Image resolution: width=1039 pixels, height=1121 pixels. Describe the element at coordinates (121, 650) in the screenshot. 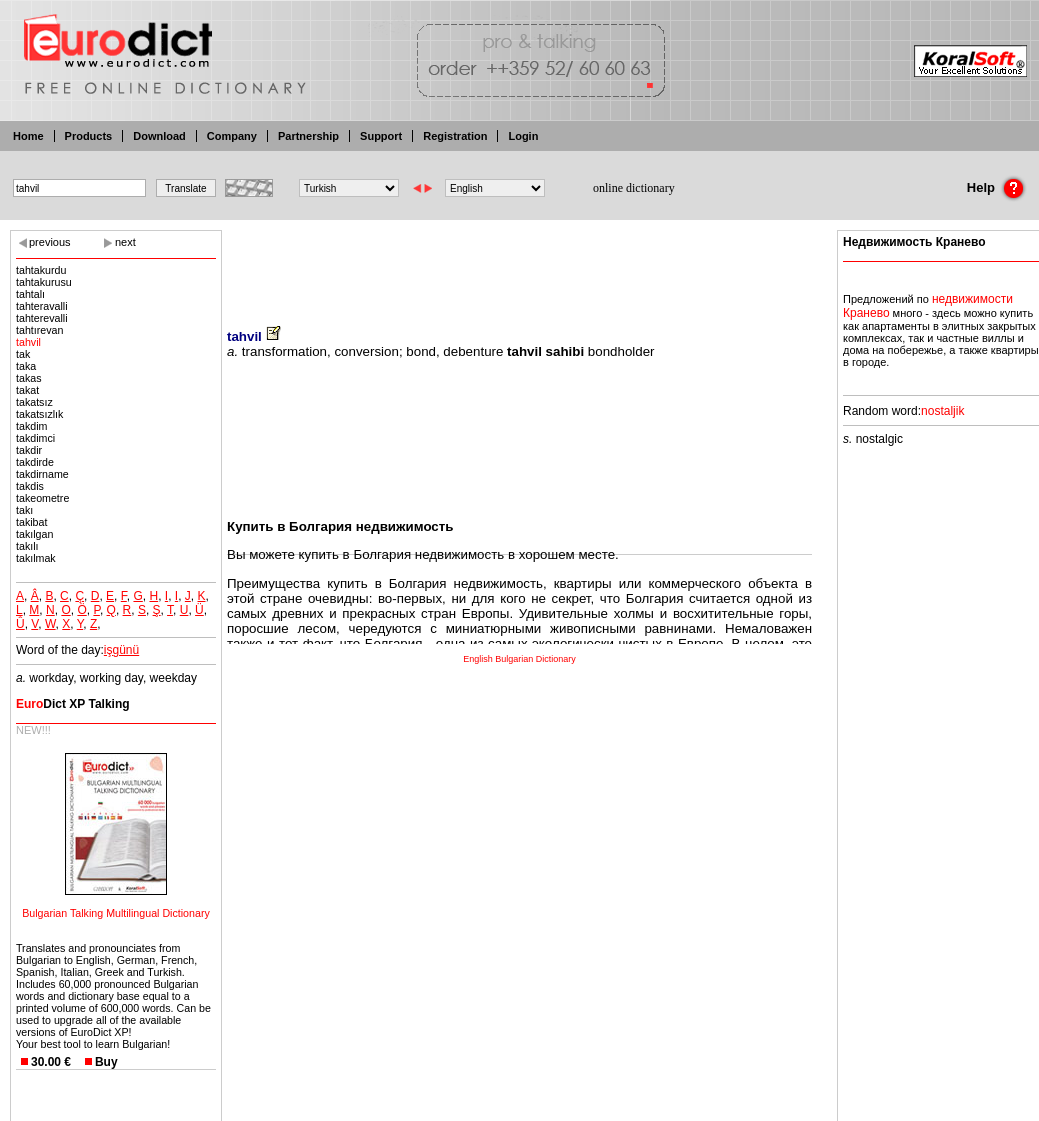

I see `işgünü` at that location.